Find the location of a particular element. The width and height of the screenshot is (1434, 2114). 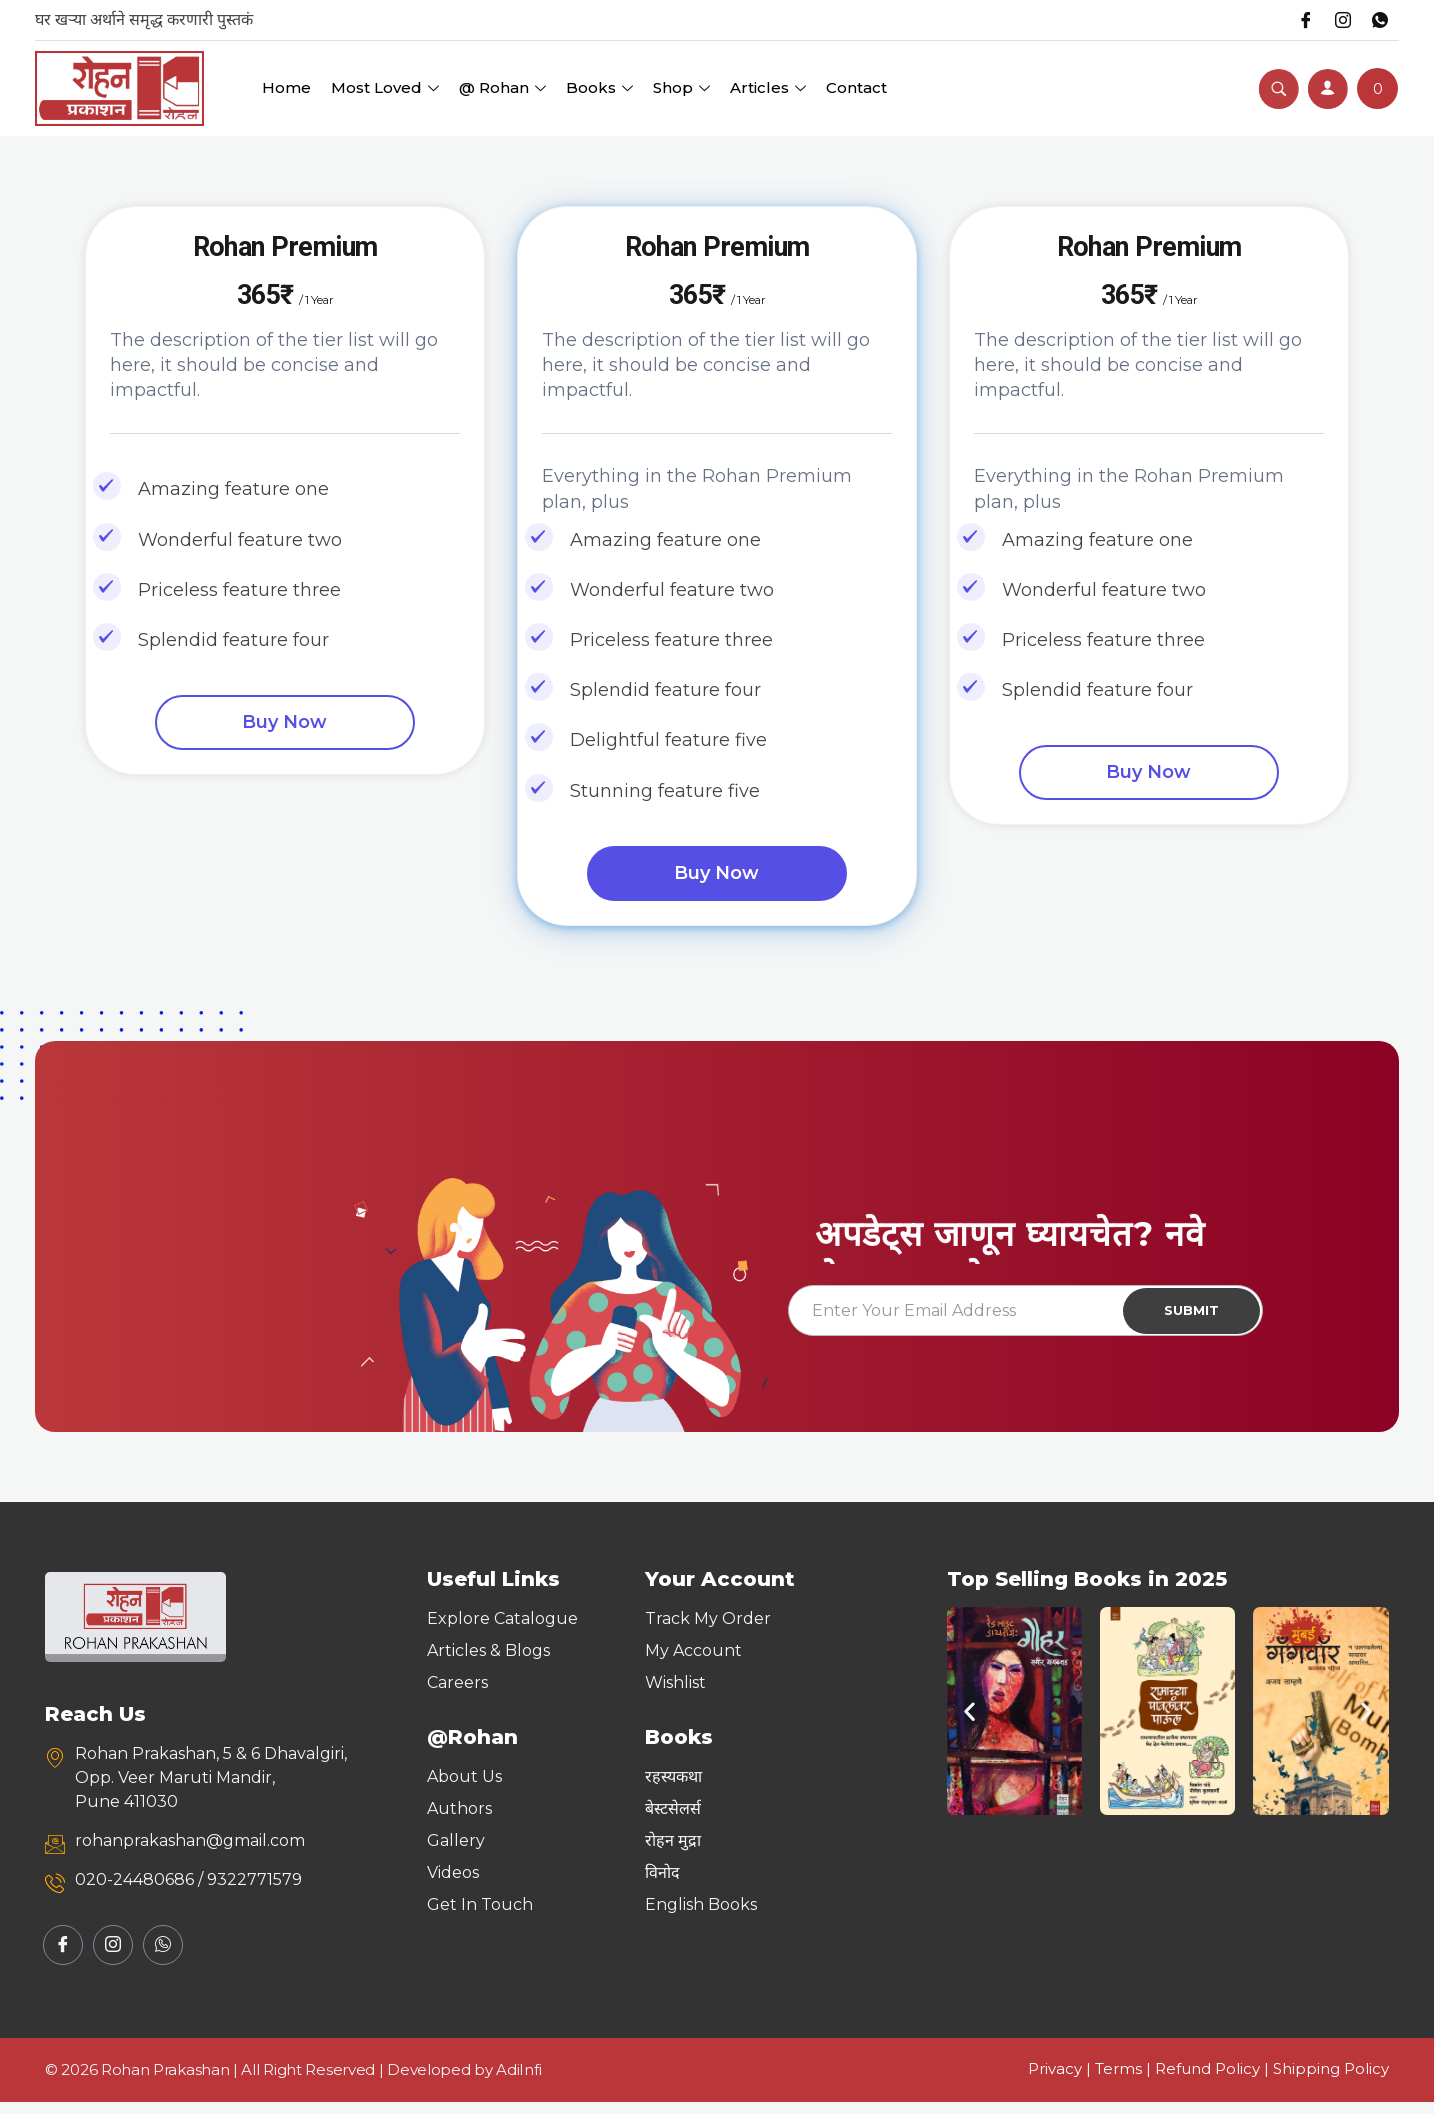

[Facebook] is located at coordinates (1298, 20).